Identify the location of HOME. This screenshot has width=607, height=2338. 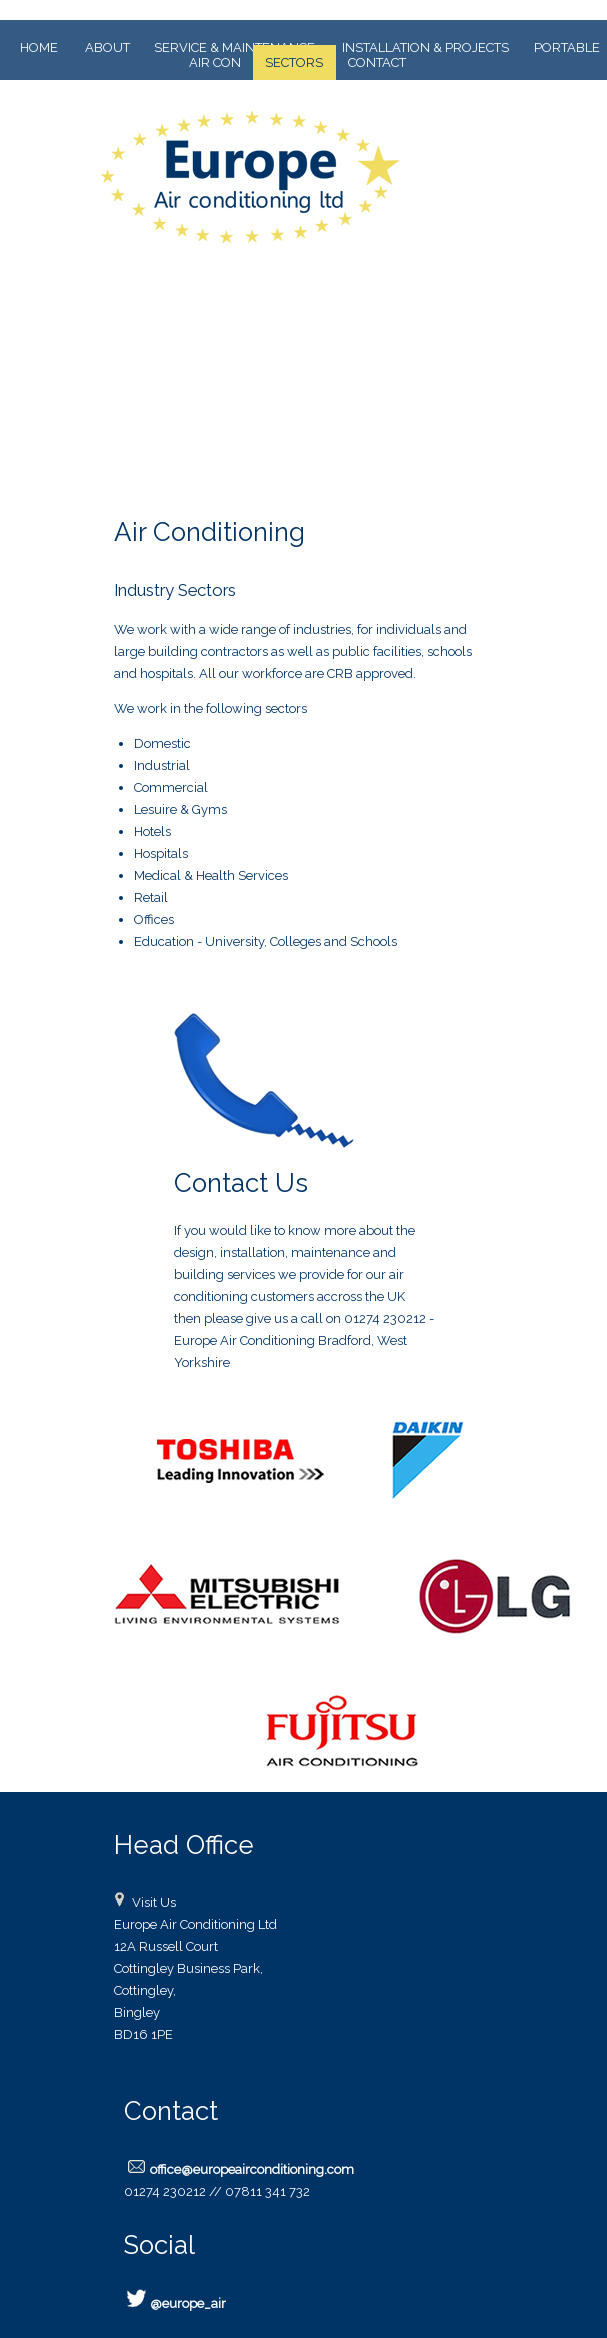
(39, 47).